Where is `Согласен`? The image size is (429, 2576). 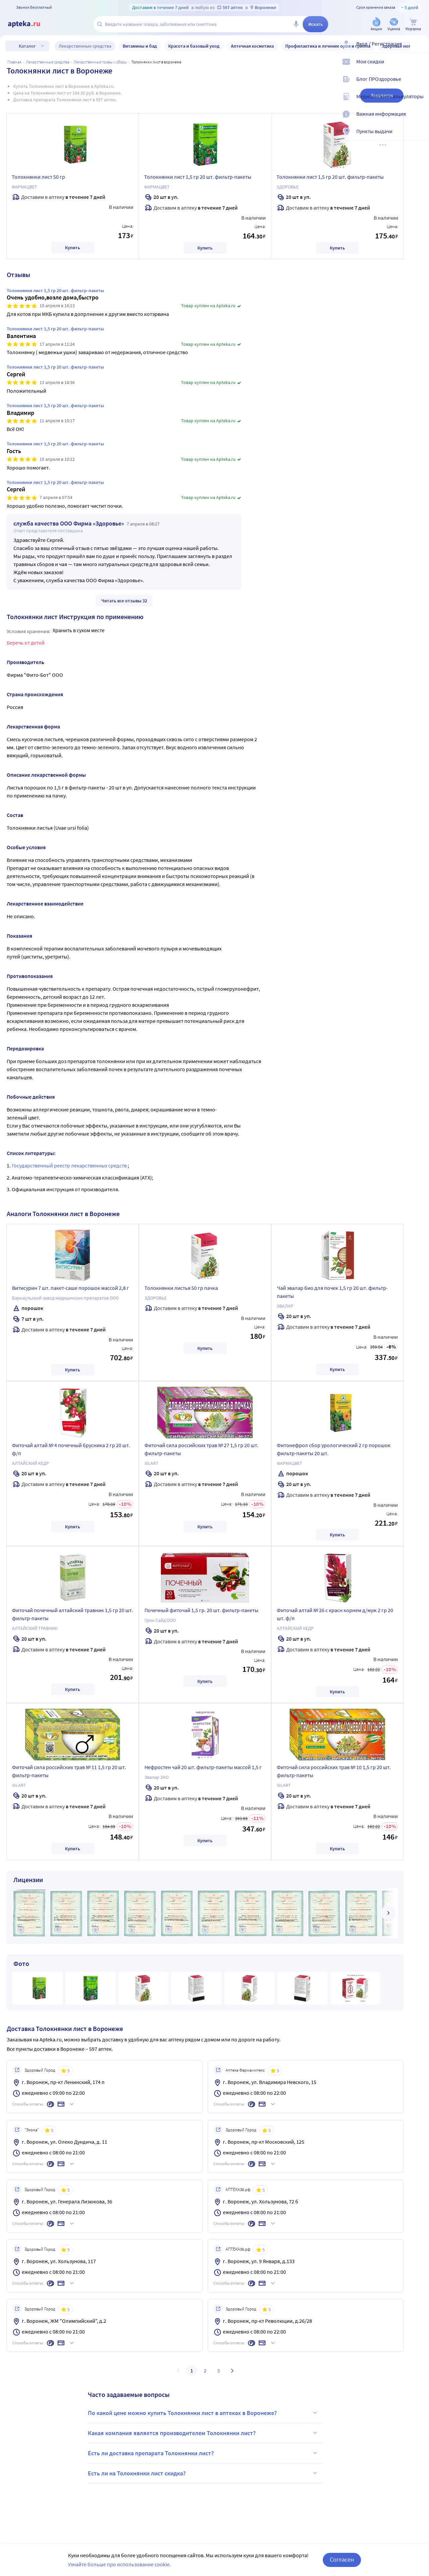 Согласен is located at coordinates (342, 2559).